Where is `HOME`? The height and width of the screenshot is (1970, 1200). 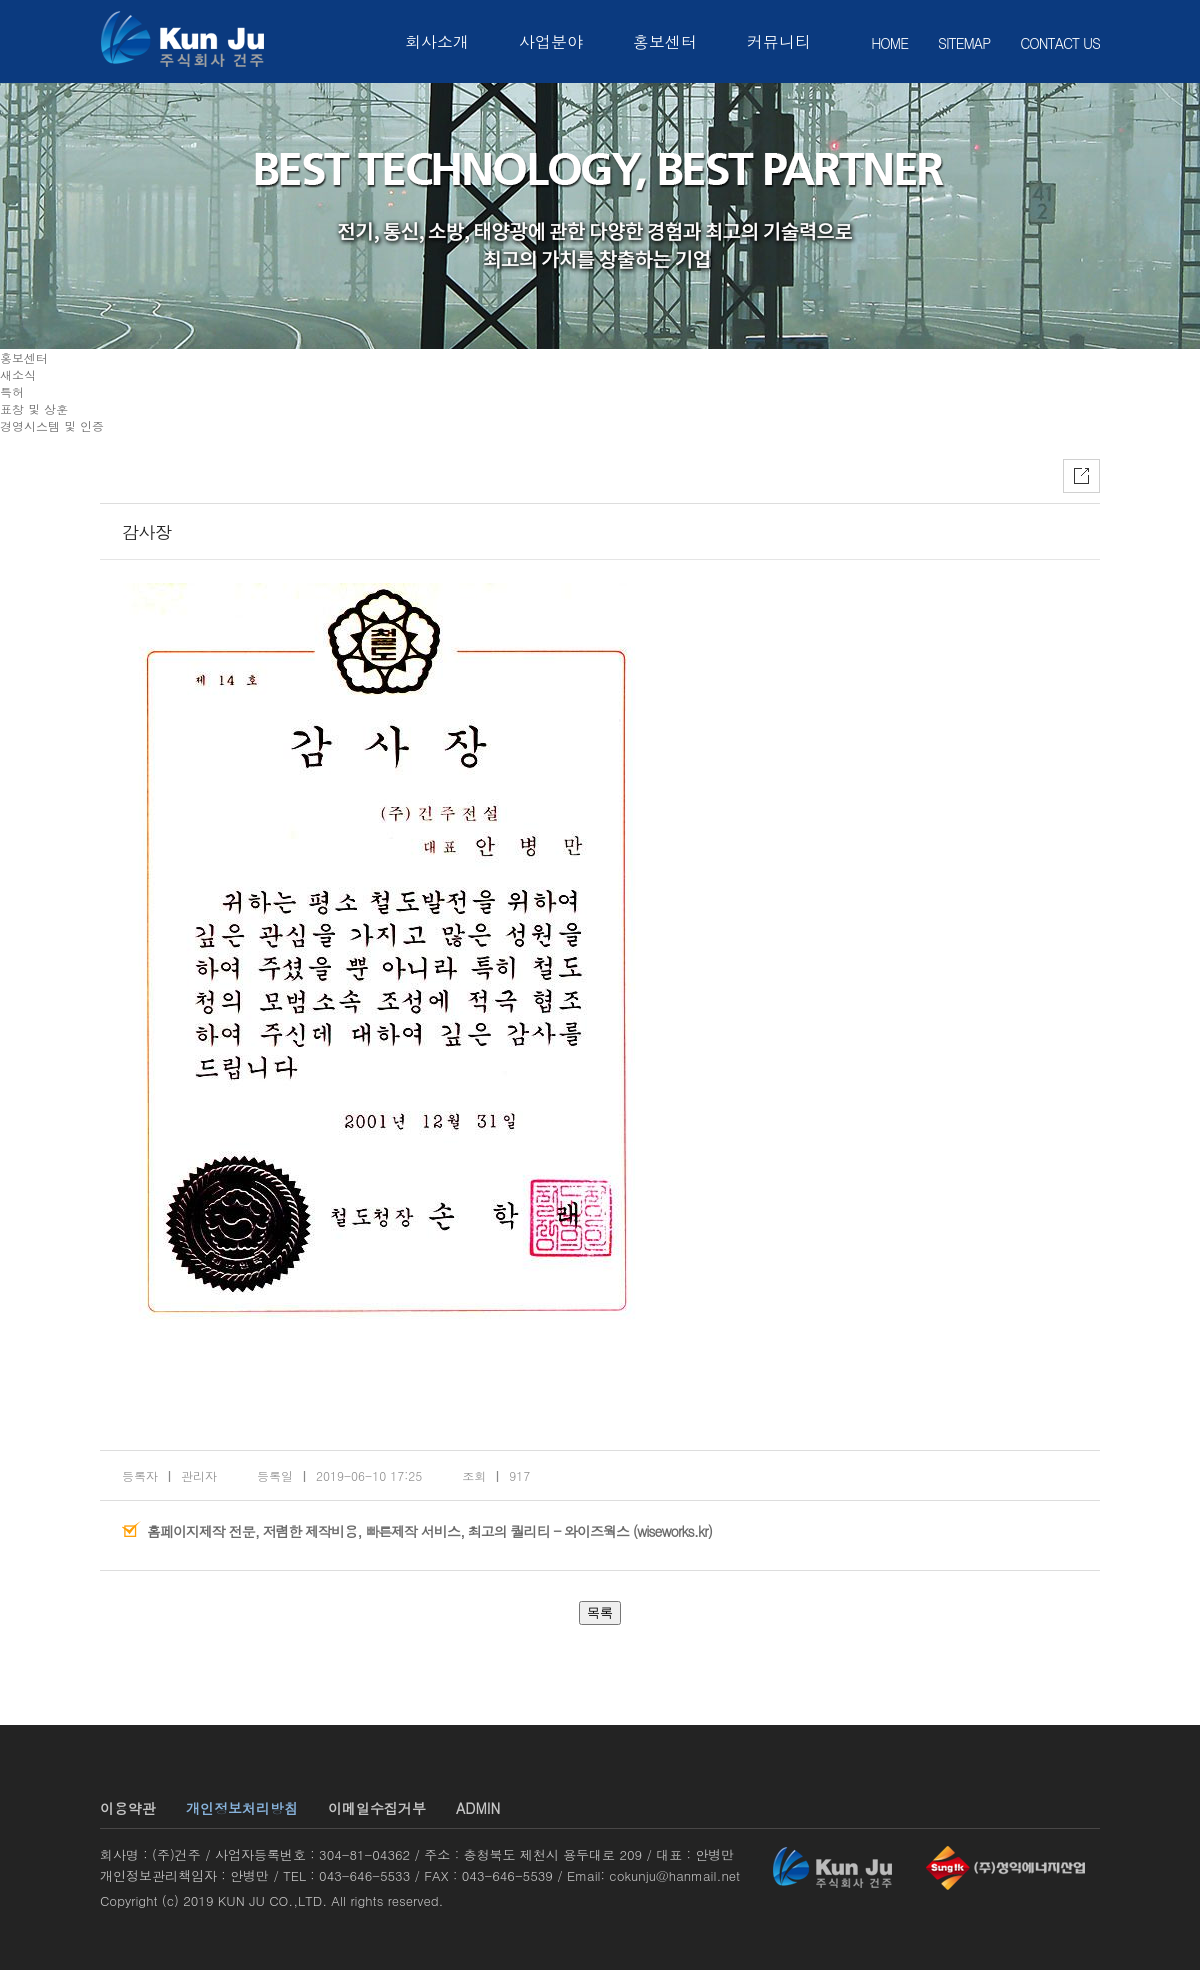
HOME is located at coordinates (889, 43).